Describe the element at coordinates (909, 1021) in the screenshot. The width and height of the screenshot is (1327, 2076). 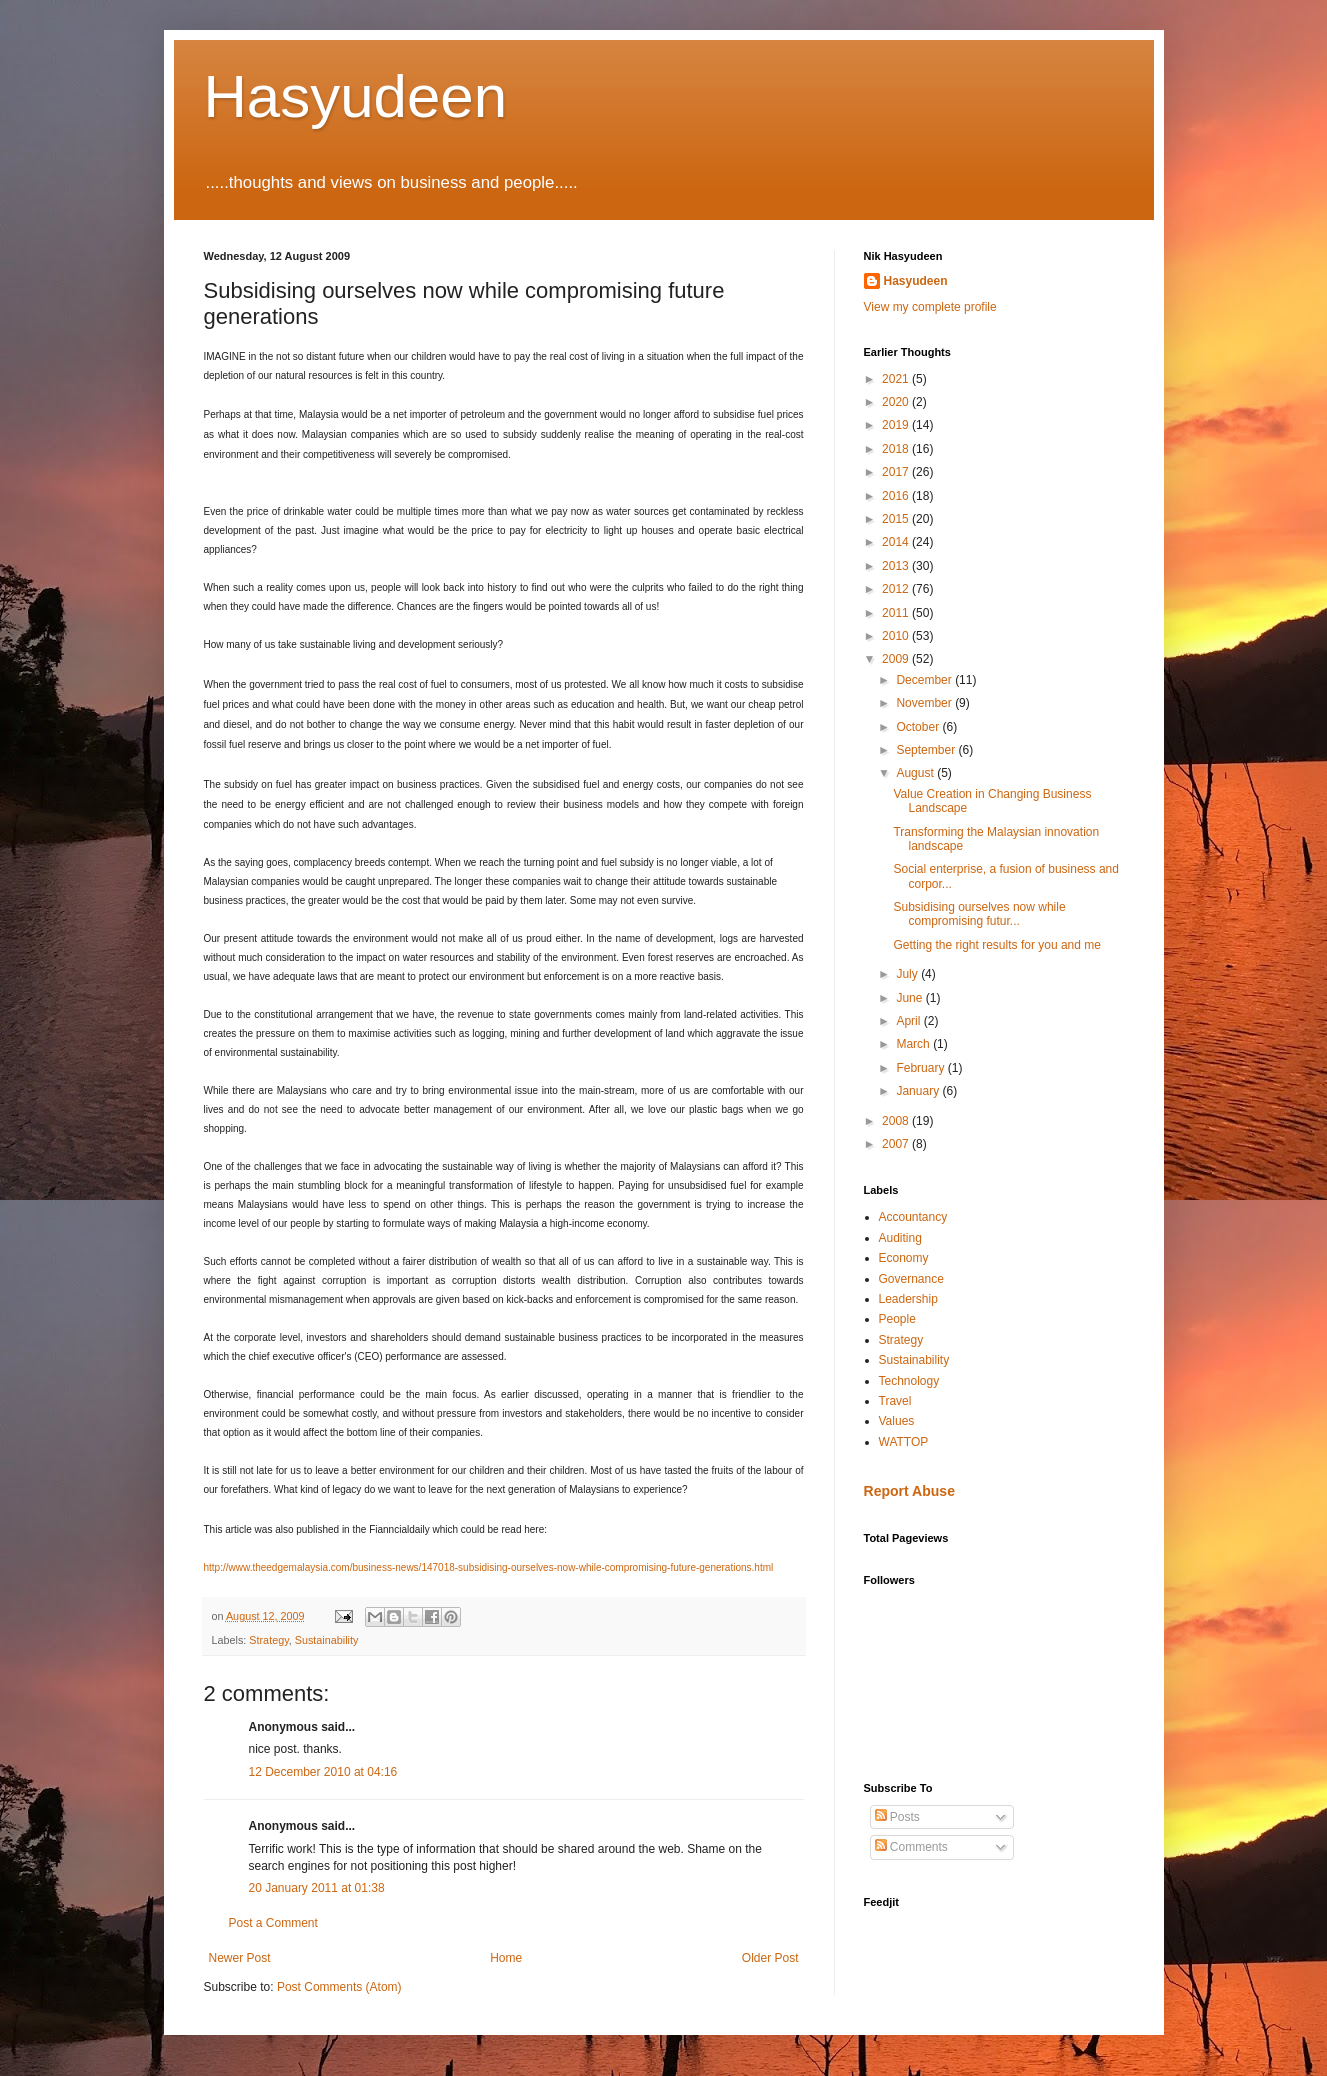
I see `April` at that location.